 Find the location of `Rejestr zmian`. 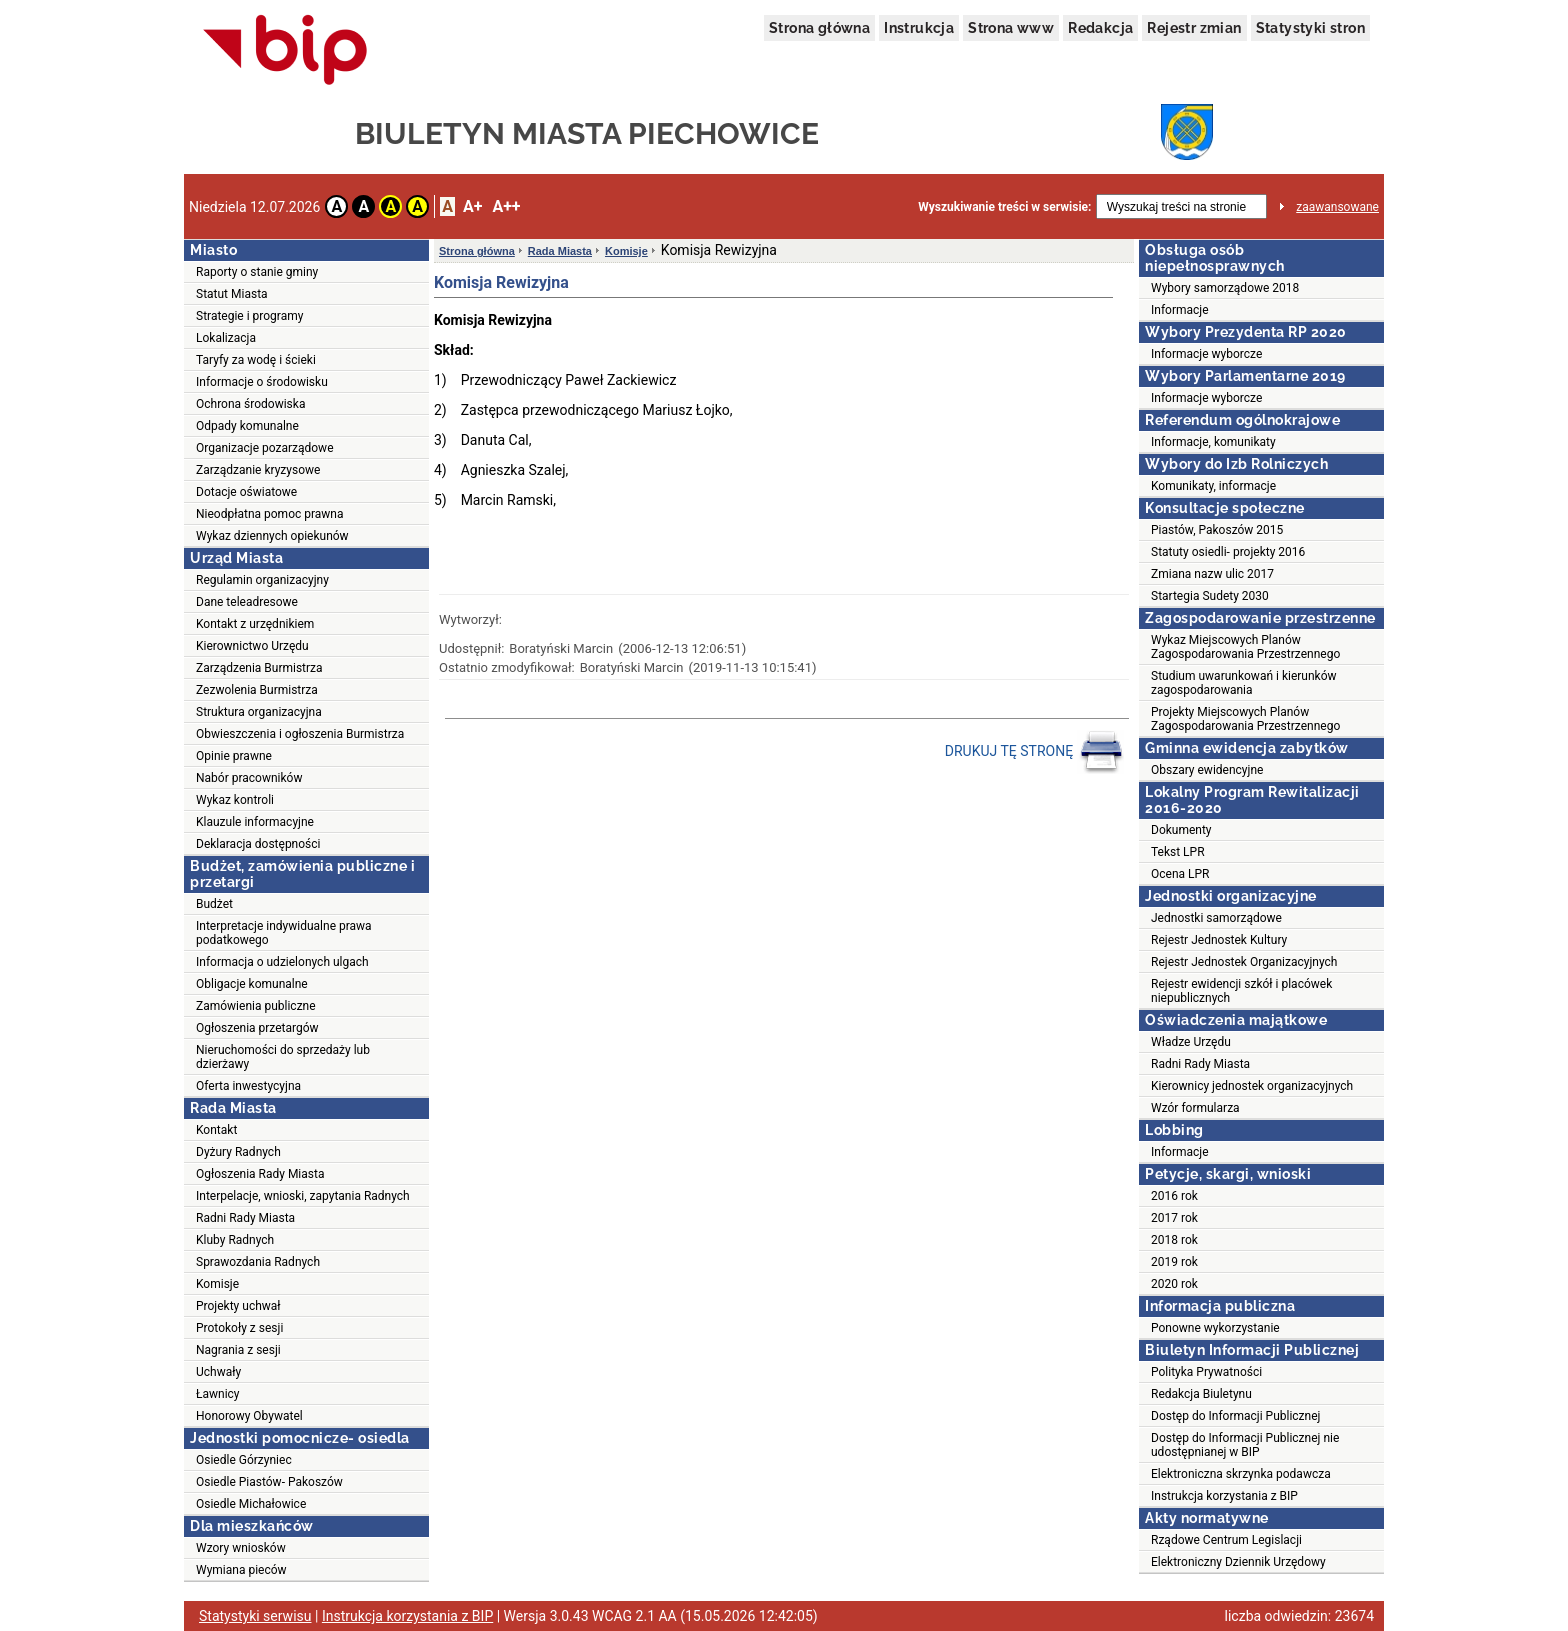

Rejestr zmian is located at coordinates (1194, 28).